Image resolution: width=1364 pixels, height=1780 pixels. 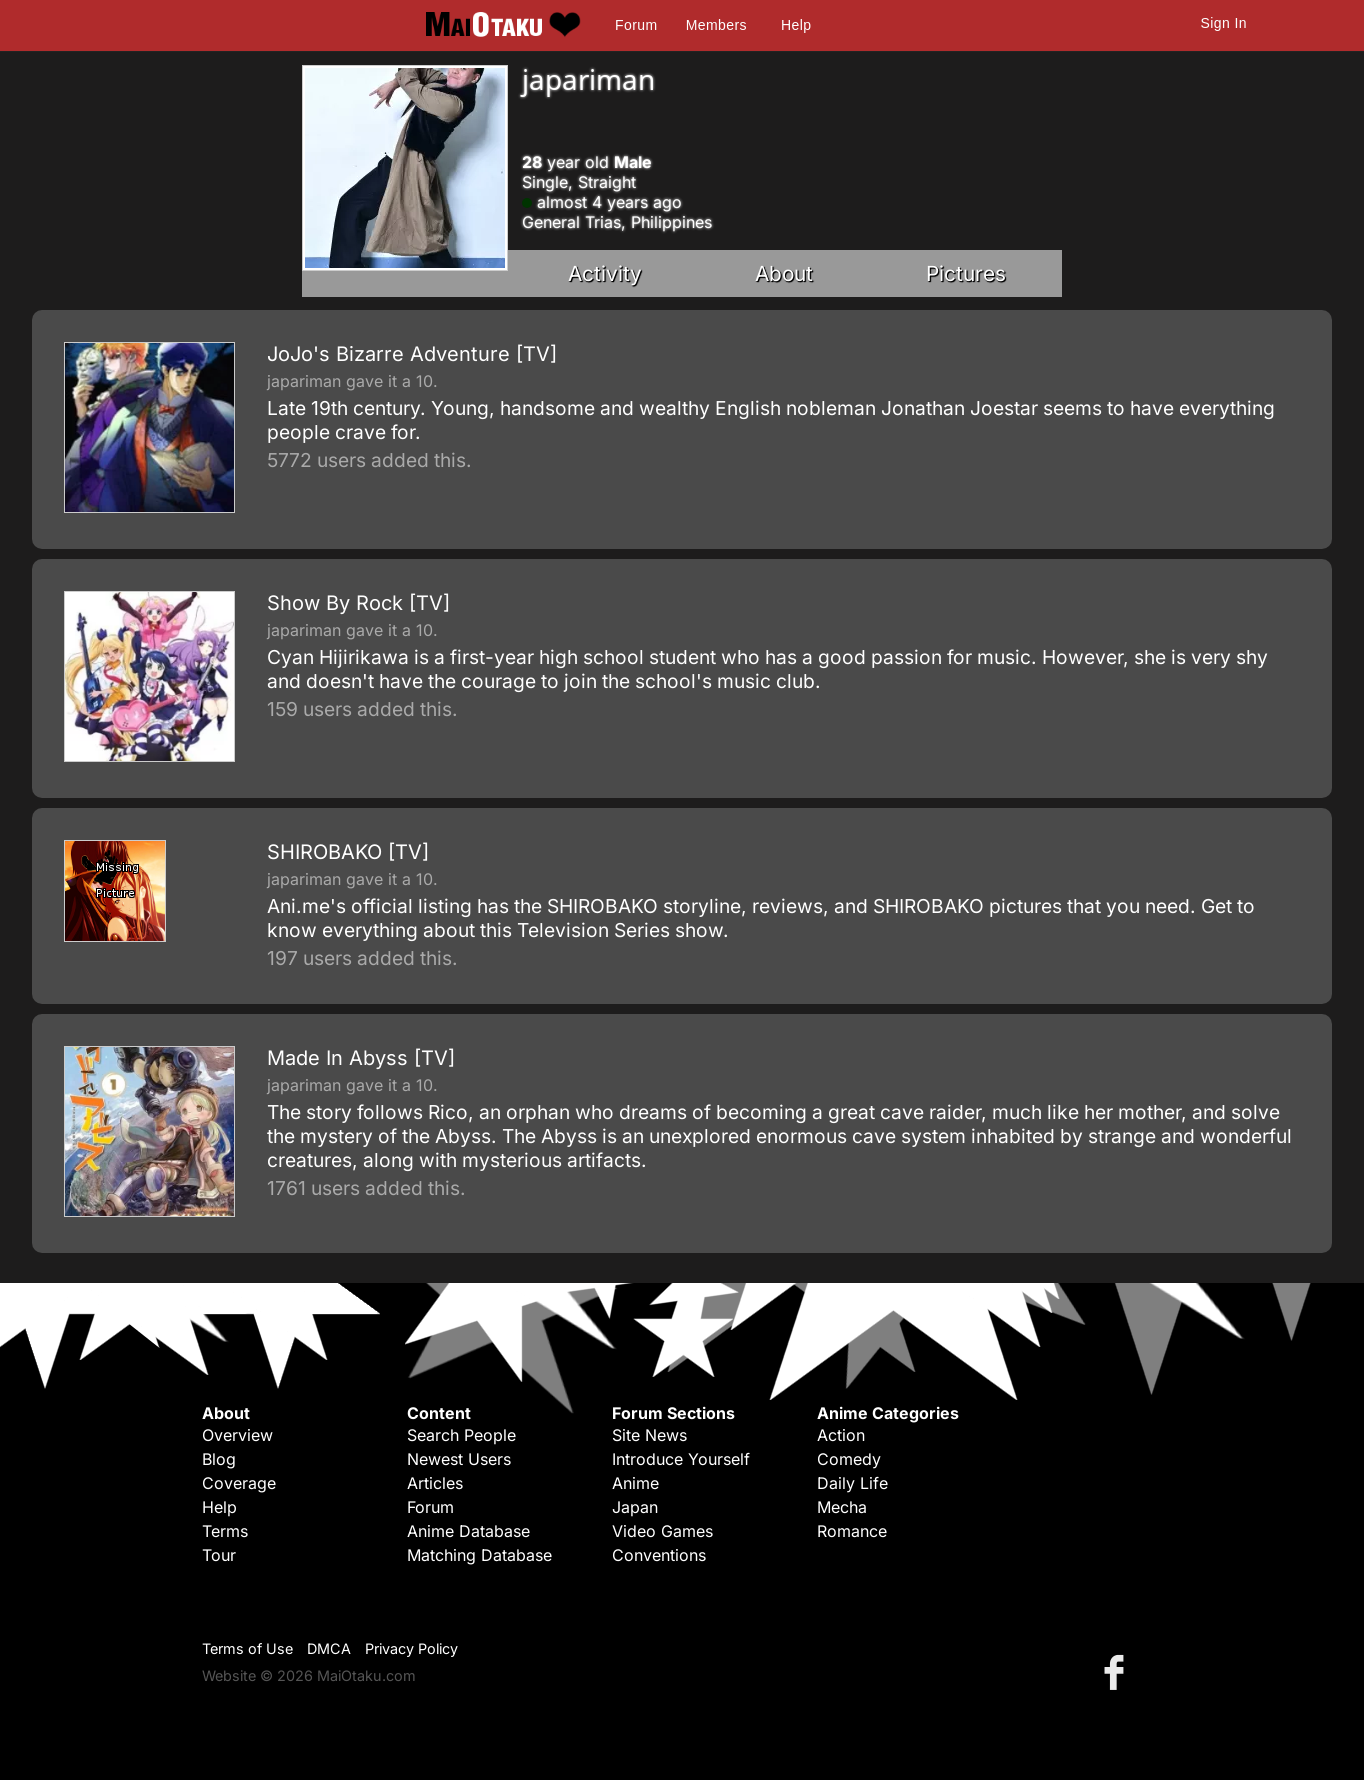 I want to click on Anime Database, so click(x=468, y=1531).